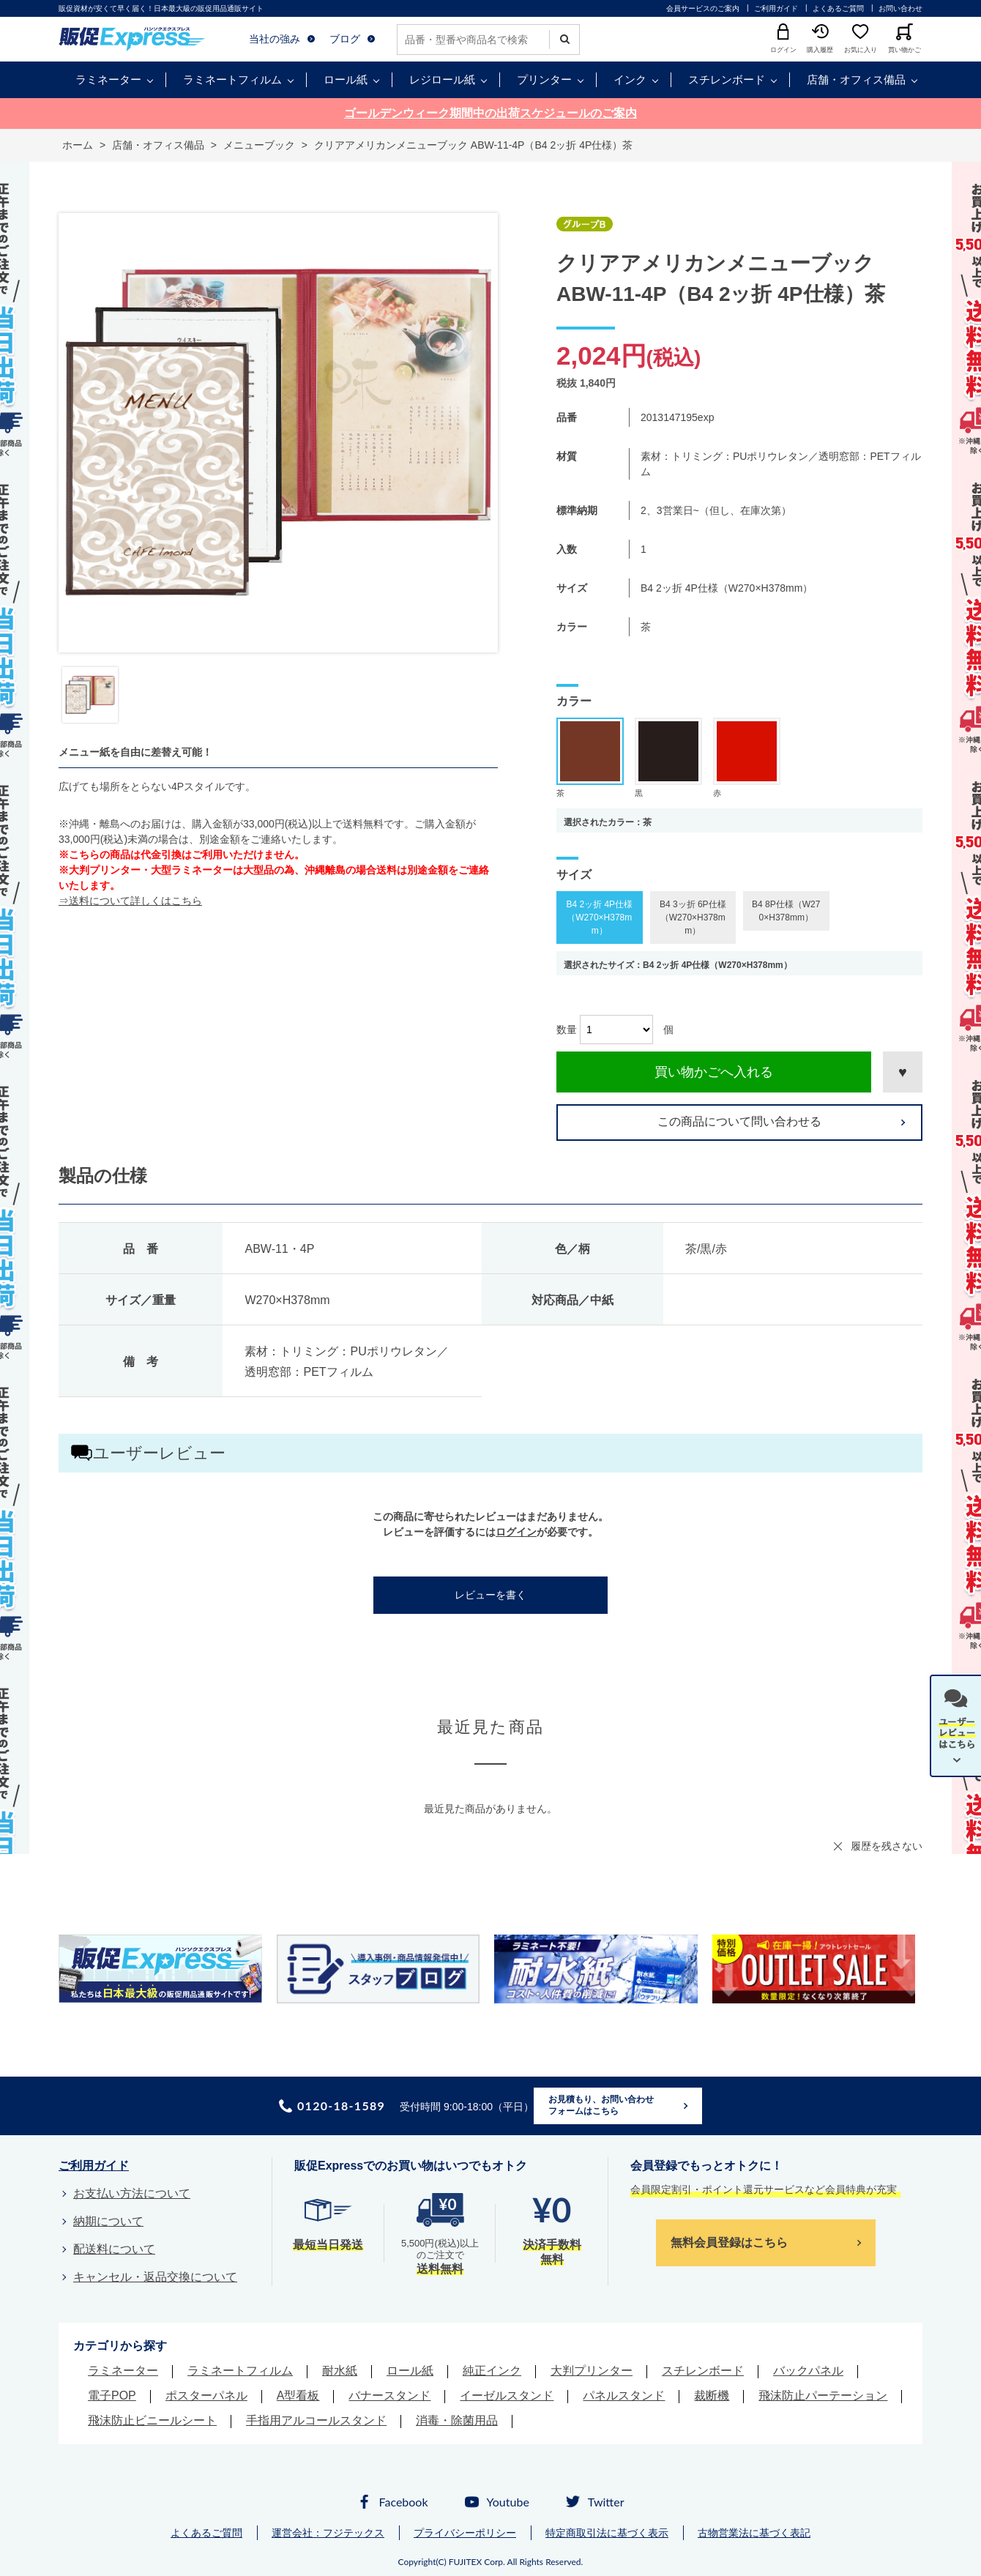  What do you see at coordinates (606, 2533) in the screenshot?
I see `特定商取引法に基づく表示` at bounding box center [606, 2533].